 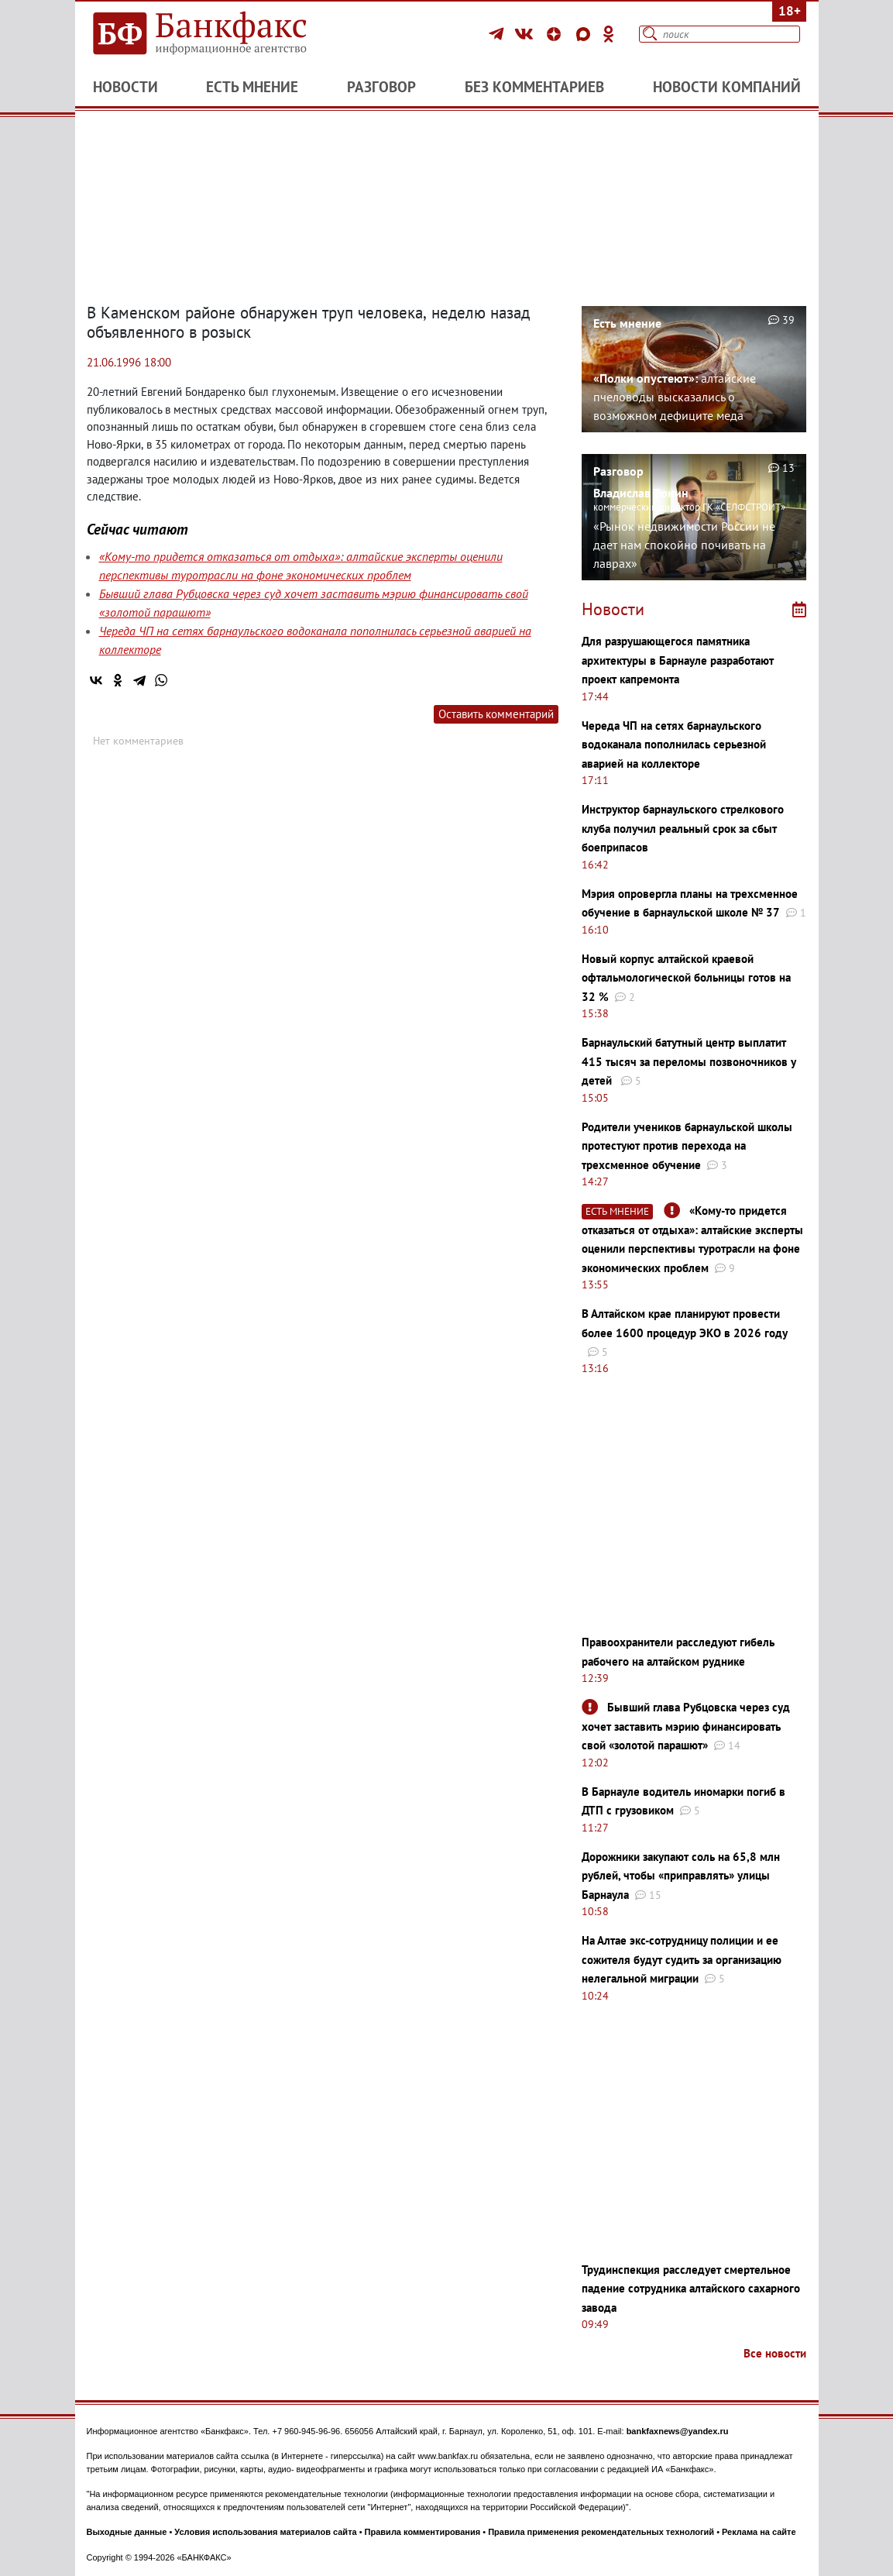 I want to click on Оставить комментарий, so click(x=496, y=714).